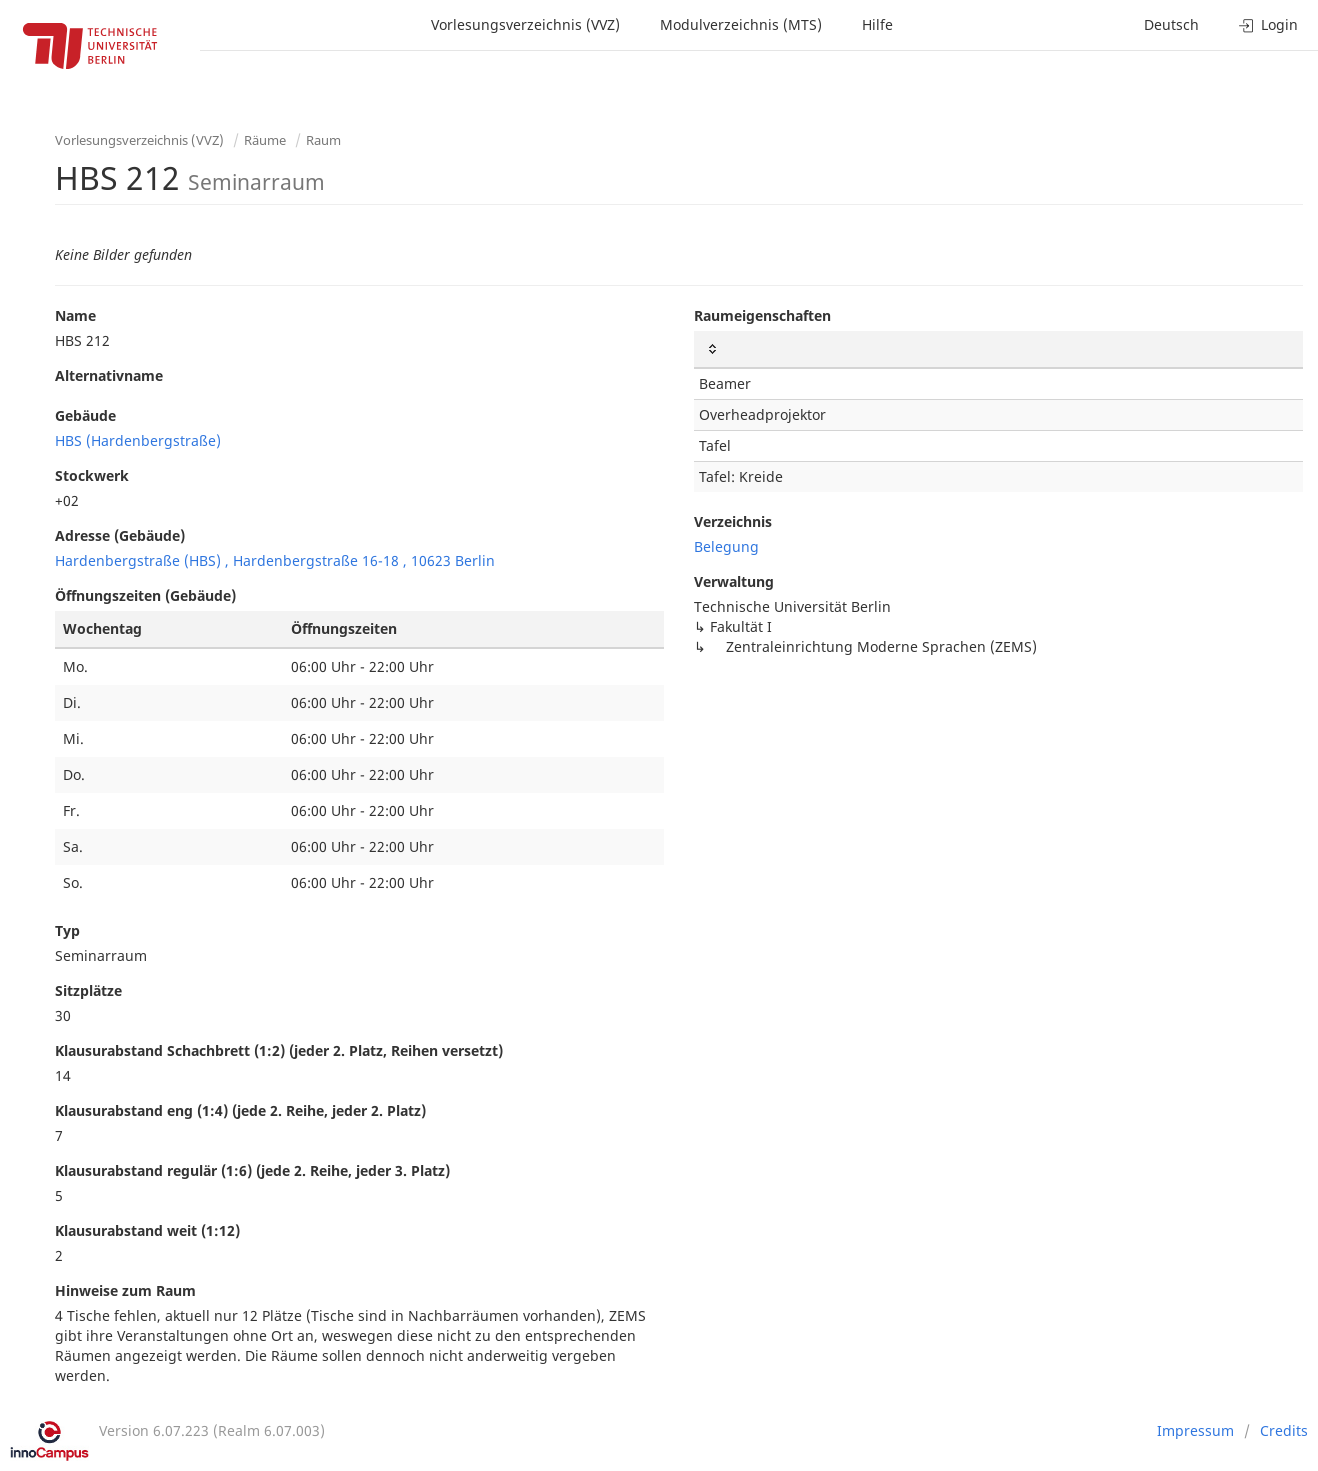 The height and width of the screenshot is (1471, 1318). Describe the element at coordinates (525, 24) in the screenshot. I see `Vorlesungsverzeichnis (VVZ)` at that location.